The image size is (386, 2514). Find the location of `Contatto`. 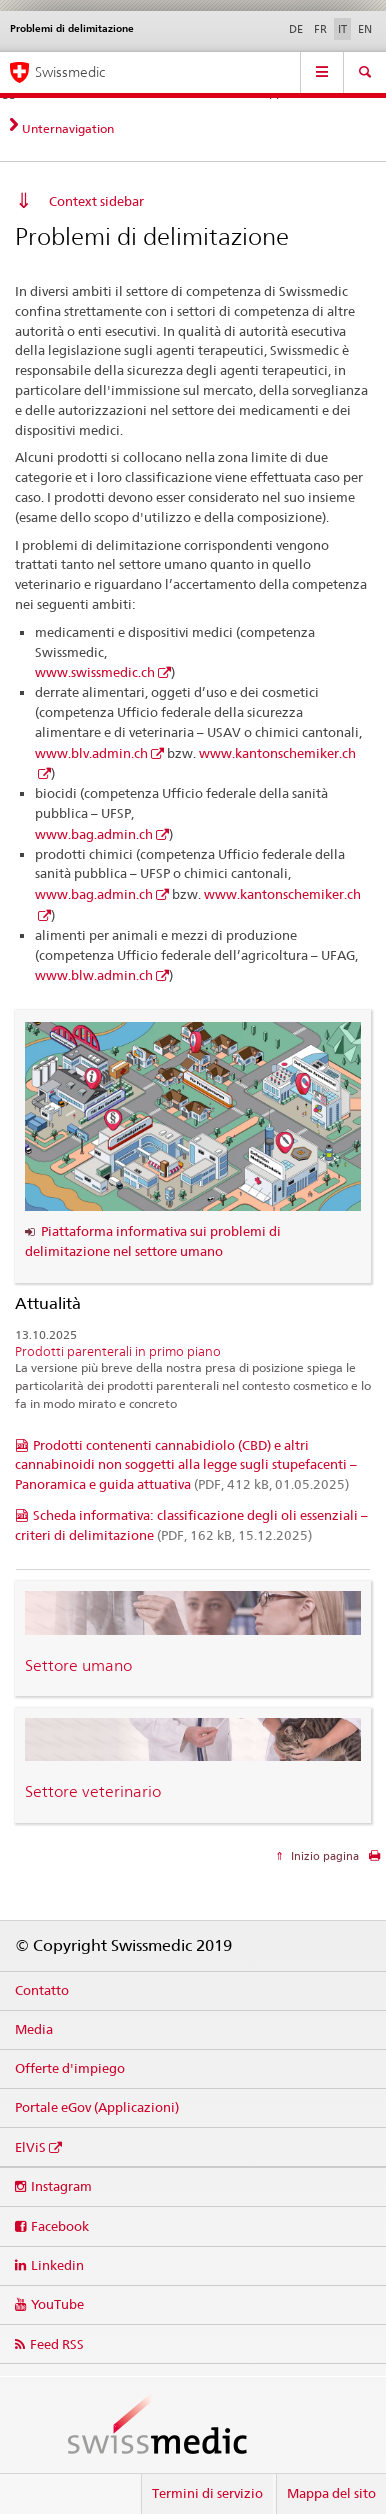

Contatto is located at coordinates (42, 1990).